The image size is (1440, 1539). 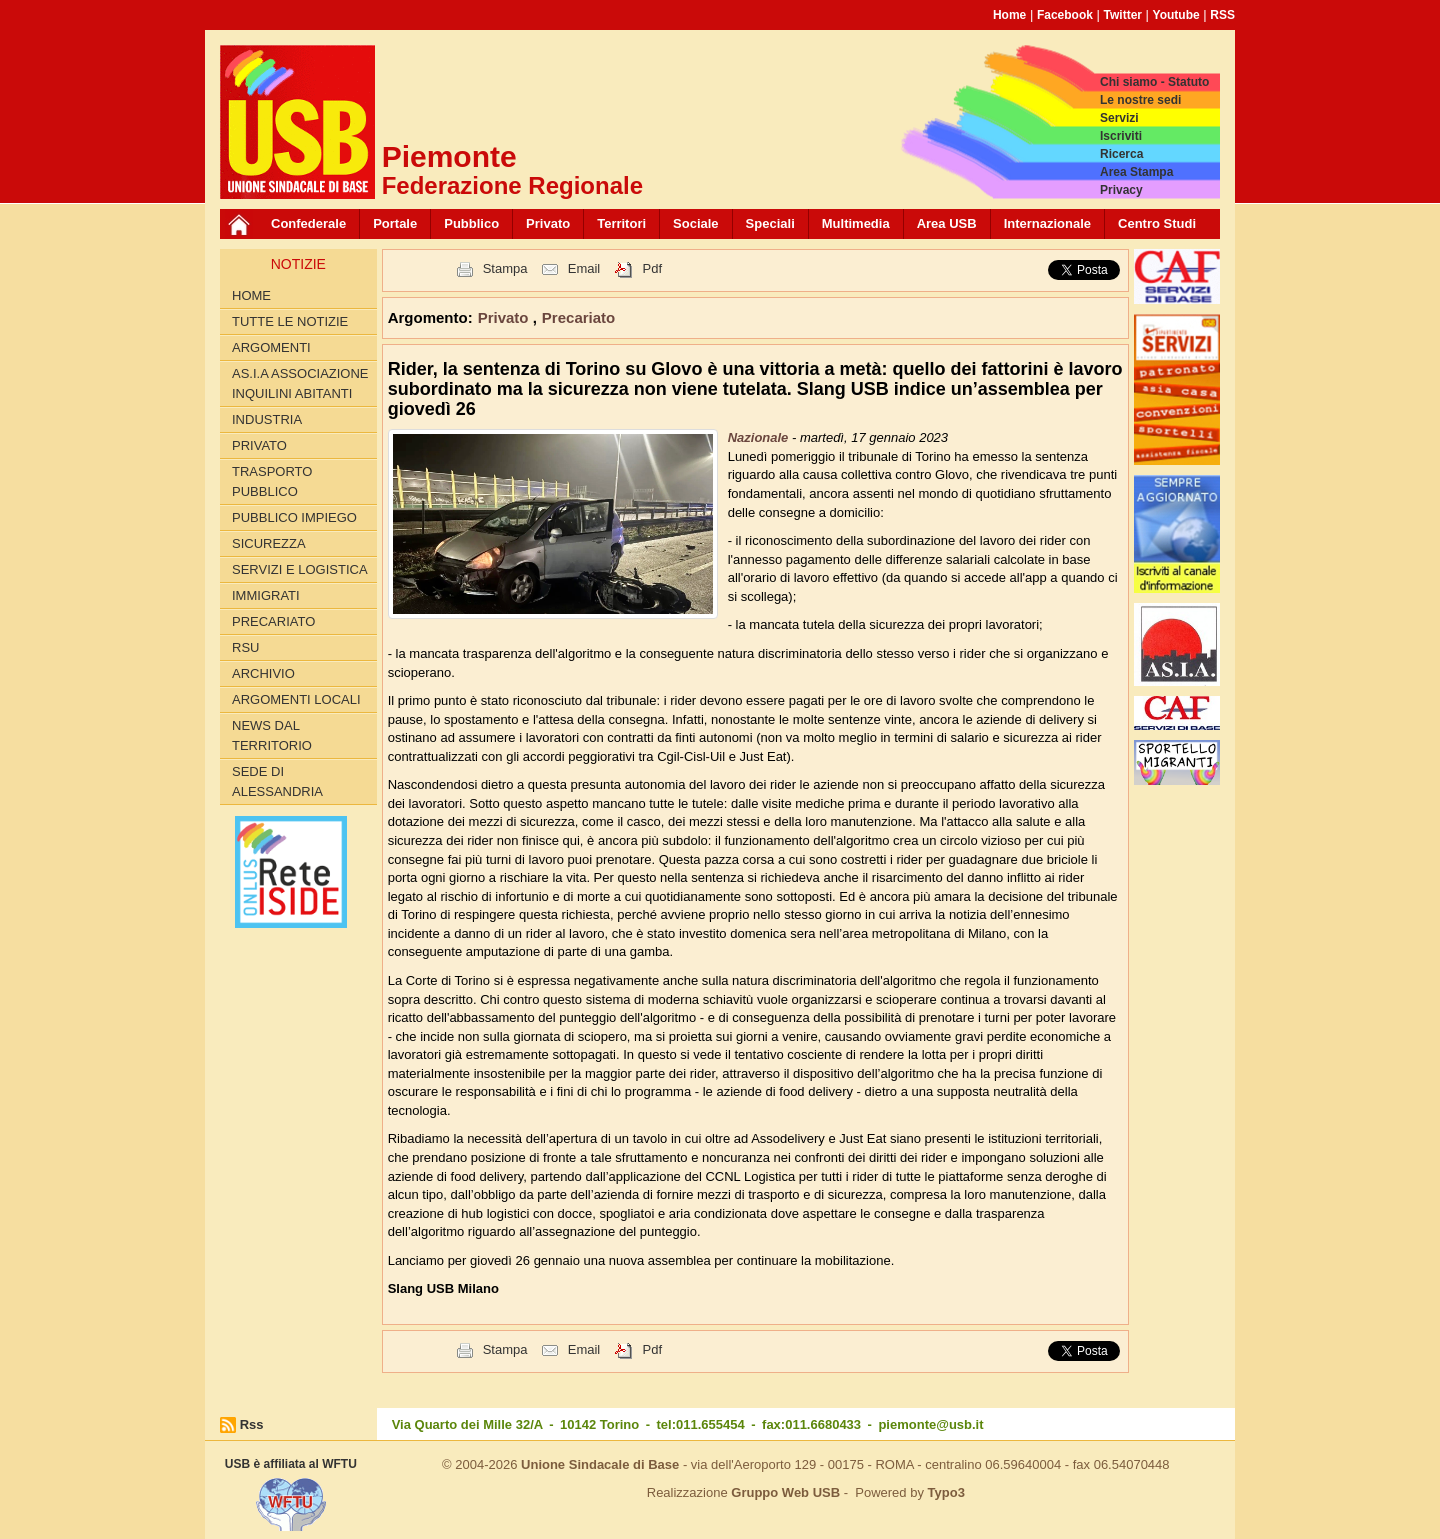 What do you see at coordinates (696, 223) in the screenshot?
I see `Sociale [button]` at bounding box center [696, 223].